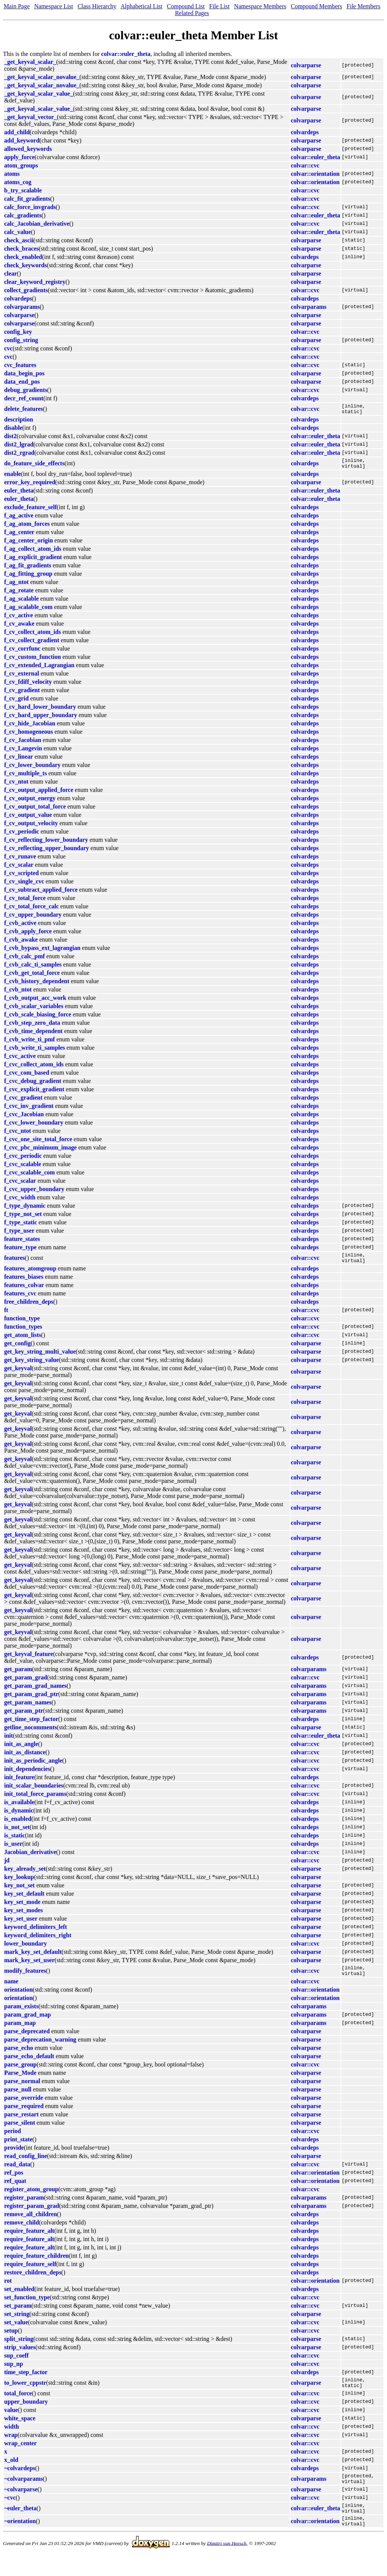 This screenshot has width=387, height=2576. Describe the element at coordinates (20, 2454) in the screenshot. I see `wrap_center` at that location.